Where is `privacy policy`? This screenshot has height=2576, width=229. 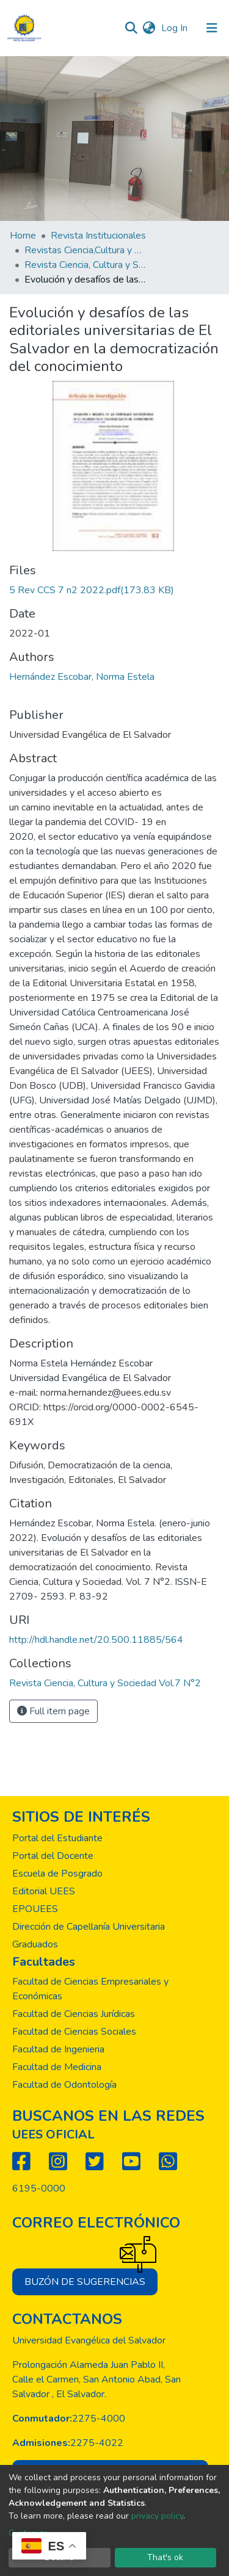
privacy policy is located at coordinates (157, 2516).